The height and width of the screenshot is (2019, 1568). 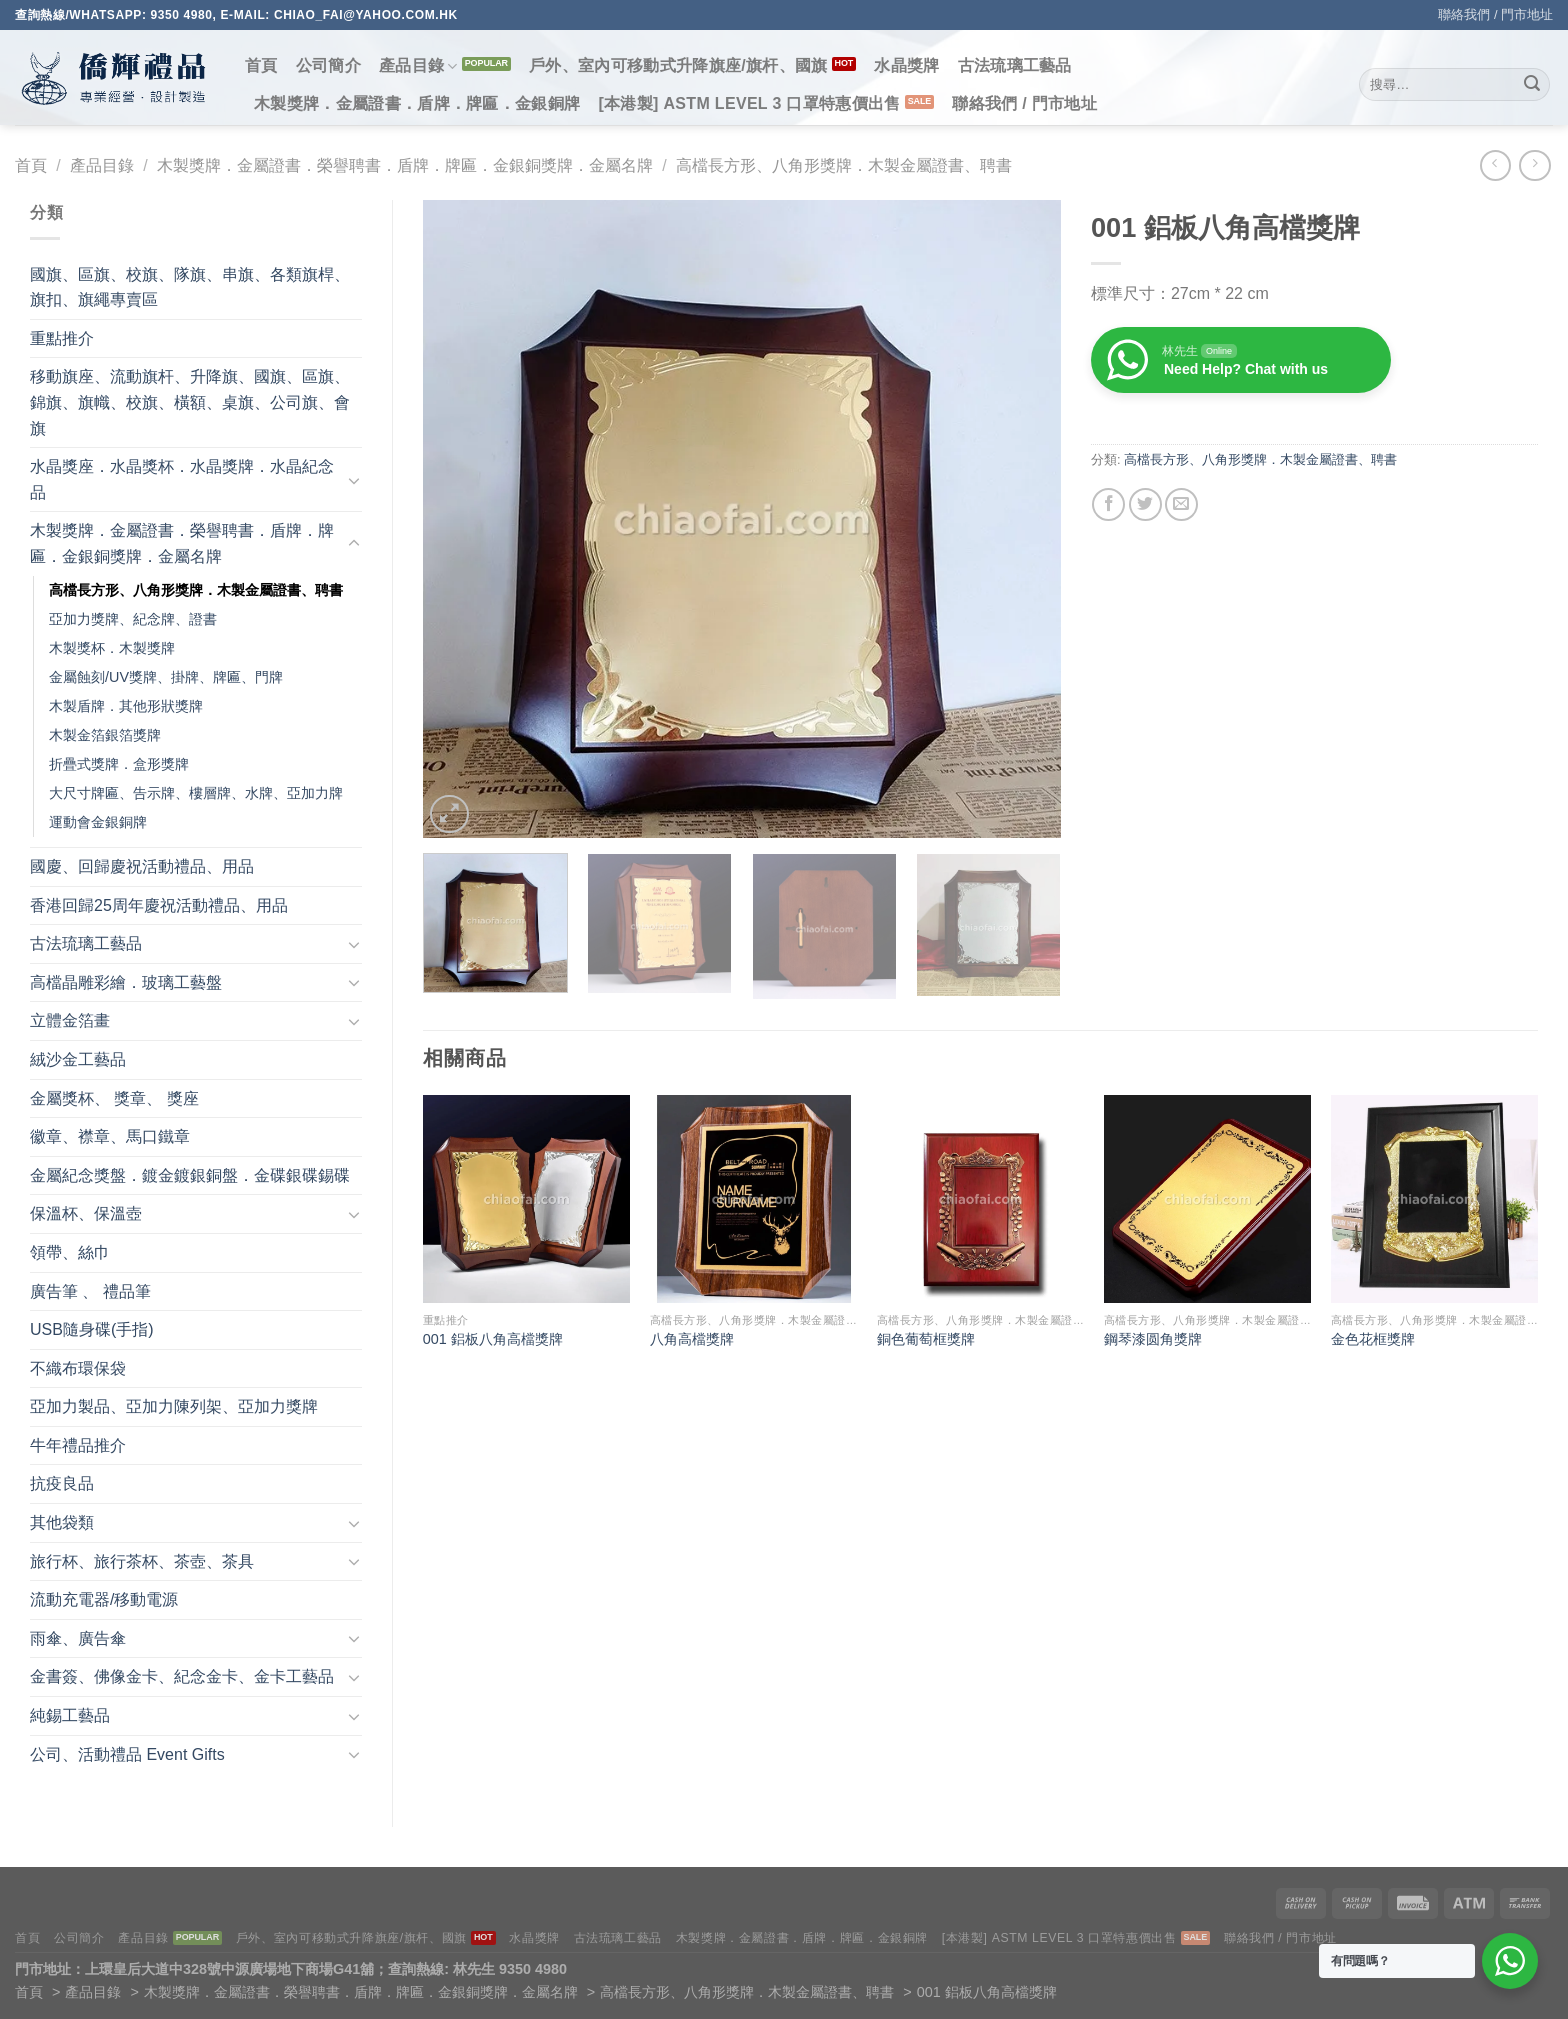 I want to click on 重點推介, so click(x=62, y=338).